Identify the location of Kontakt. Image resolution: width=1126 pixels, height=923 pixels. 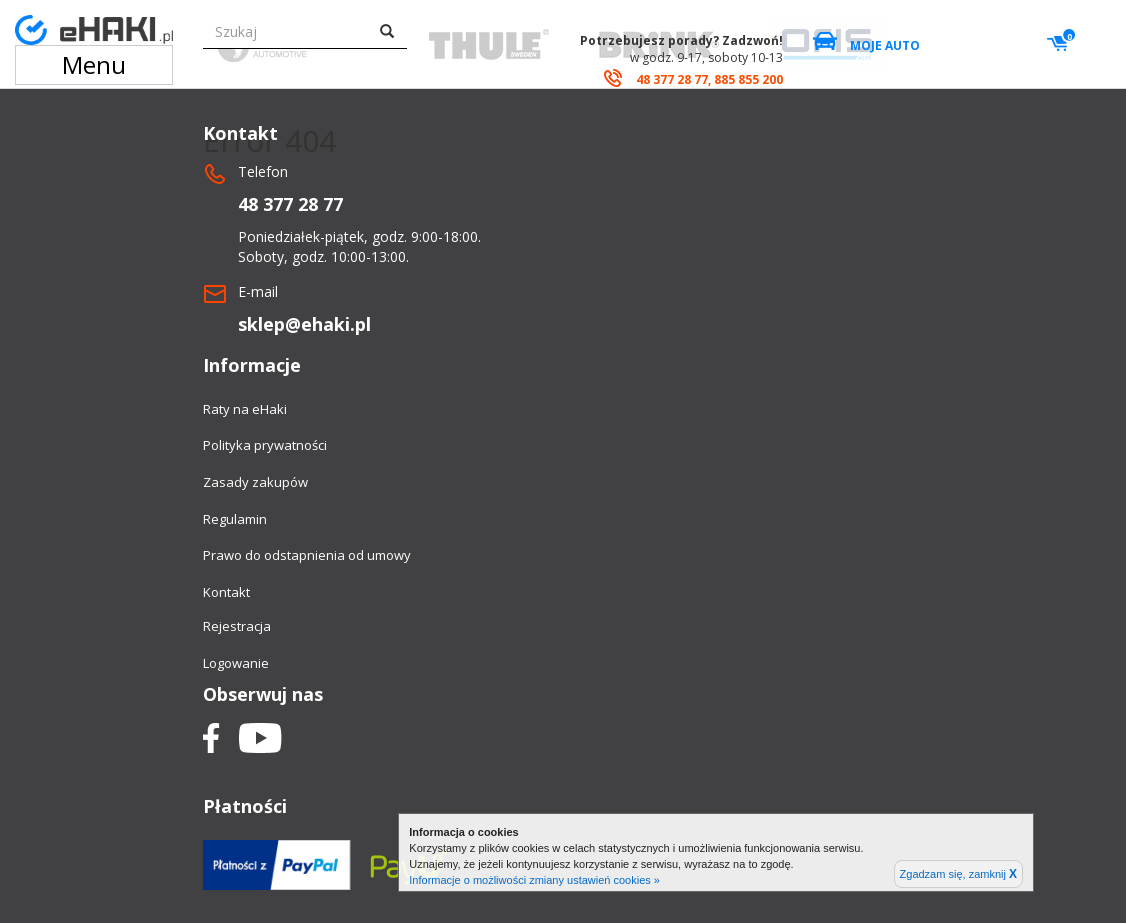
(226, 592).